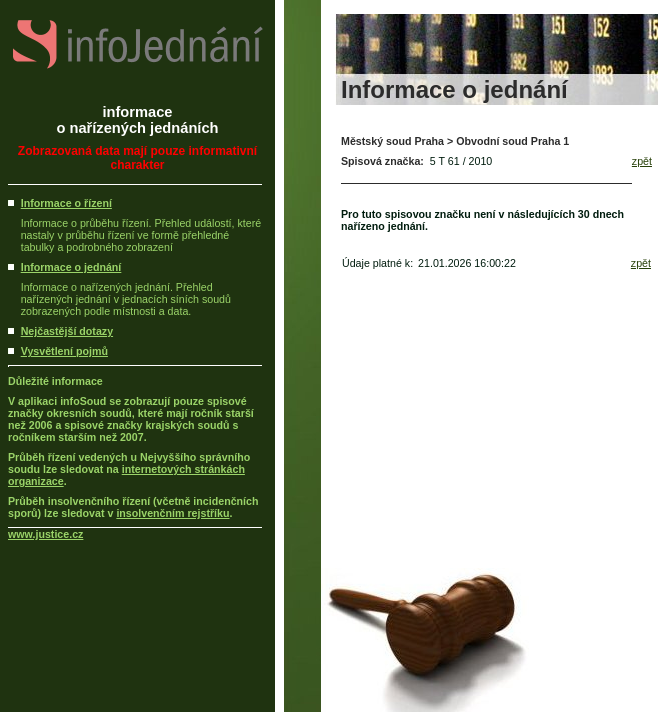 Image resolution: width=672 pixels, height=720 pixels. What do you see at coordinates (66, 203) in the screenshot?
I see `Informace o řízení` at bounding box center [66, 203].